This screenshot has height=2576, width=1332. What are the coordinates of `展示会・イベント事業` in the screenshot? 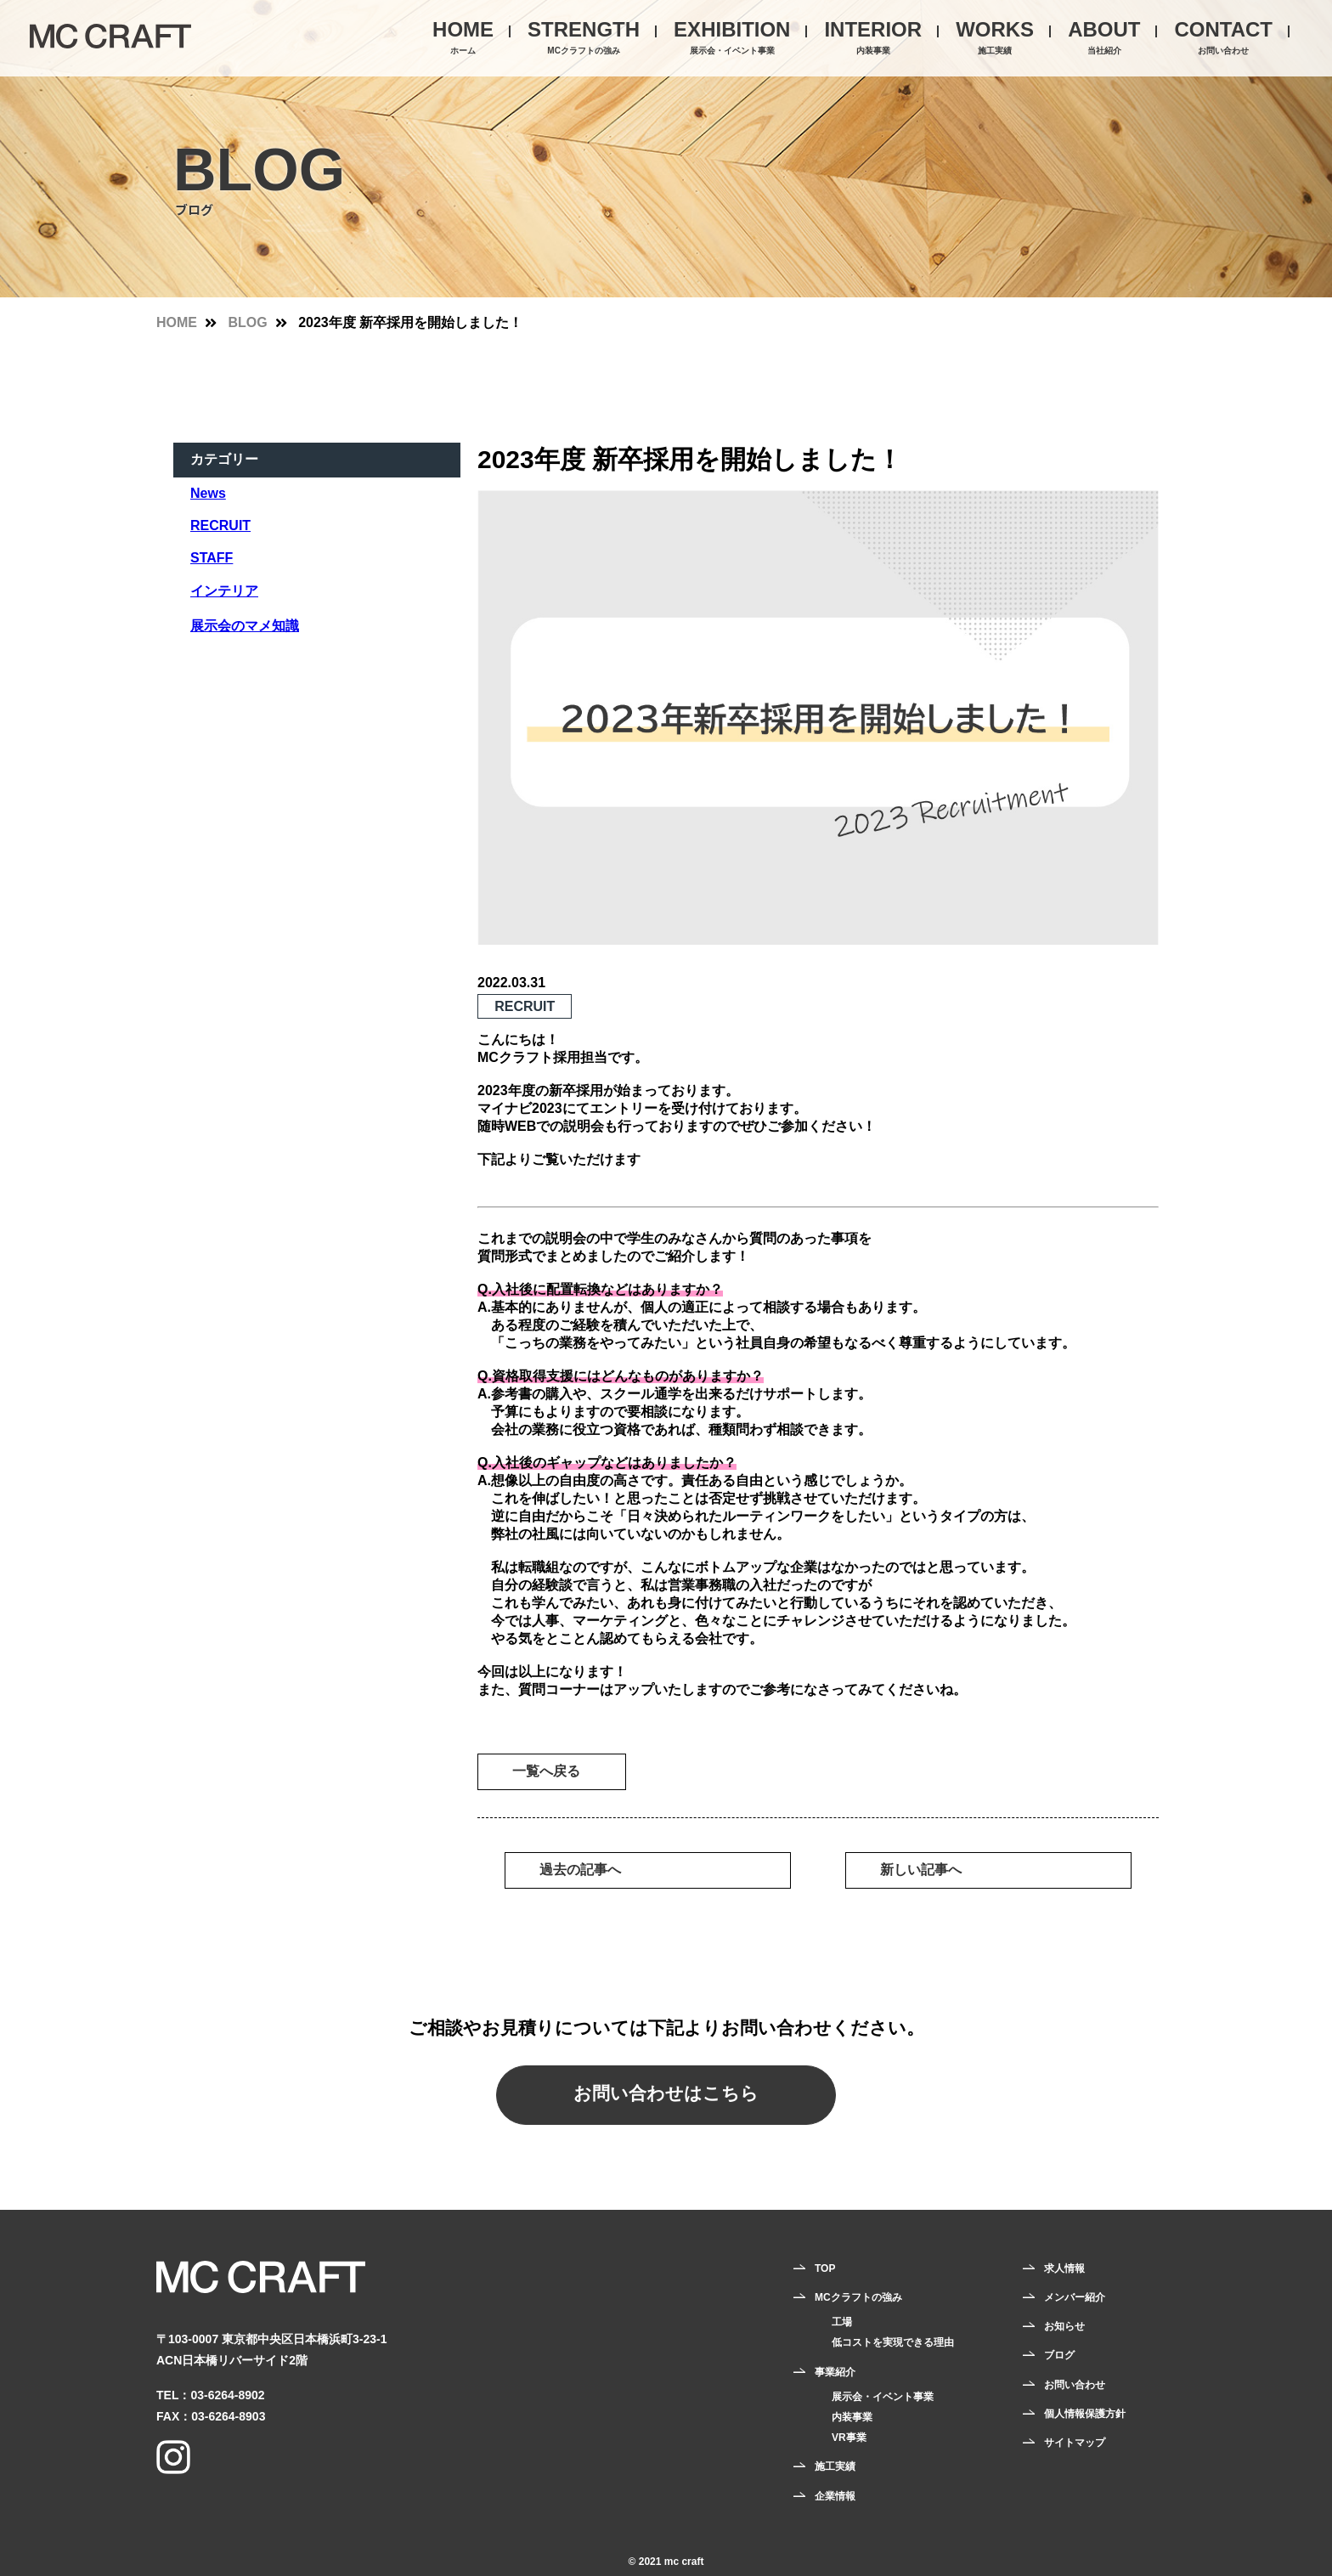 It's located at (883, 2397).